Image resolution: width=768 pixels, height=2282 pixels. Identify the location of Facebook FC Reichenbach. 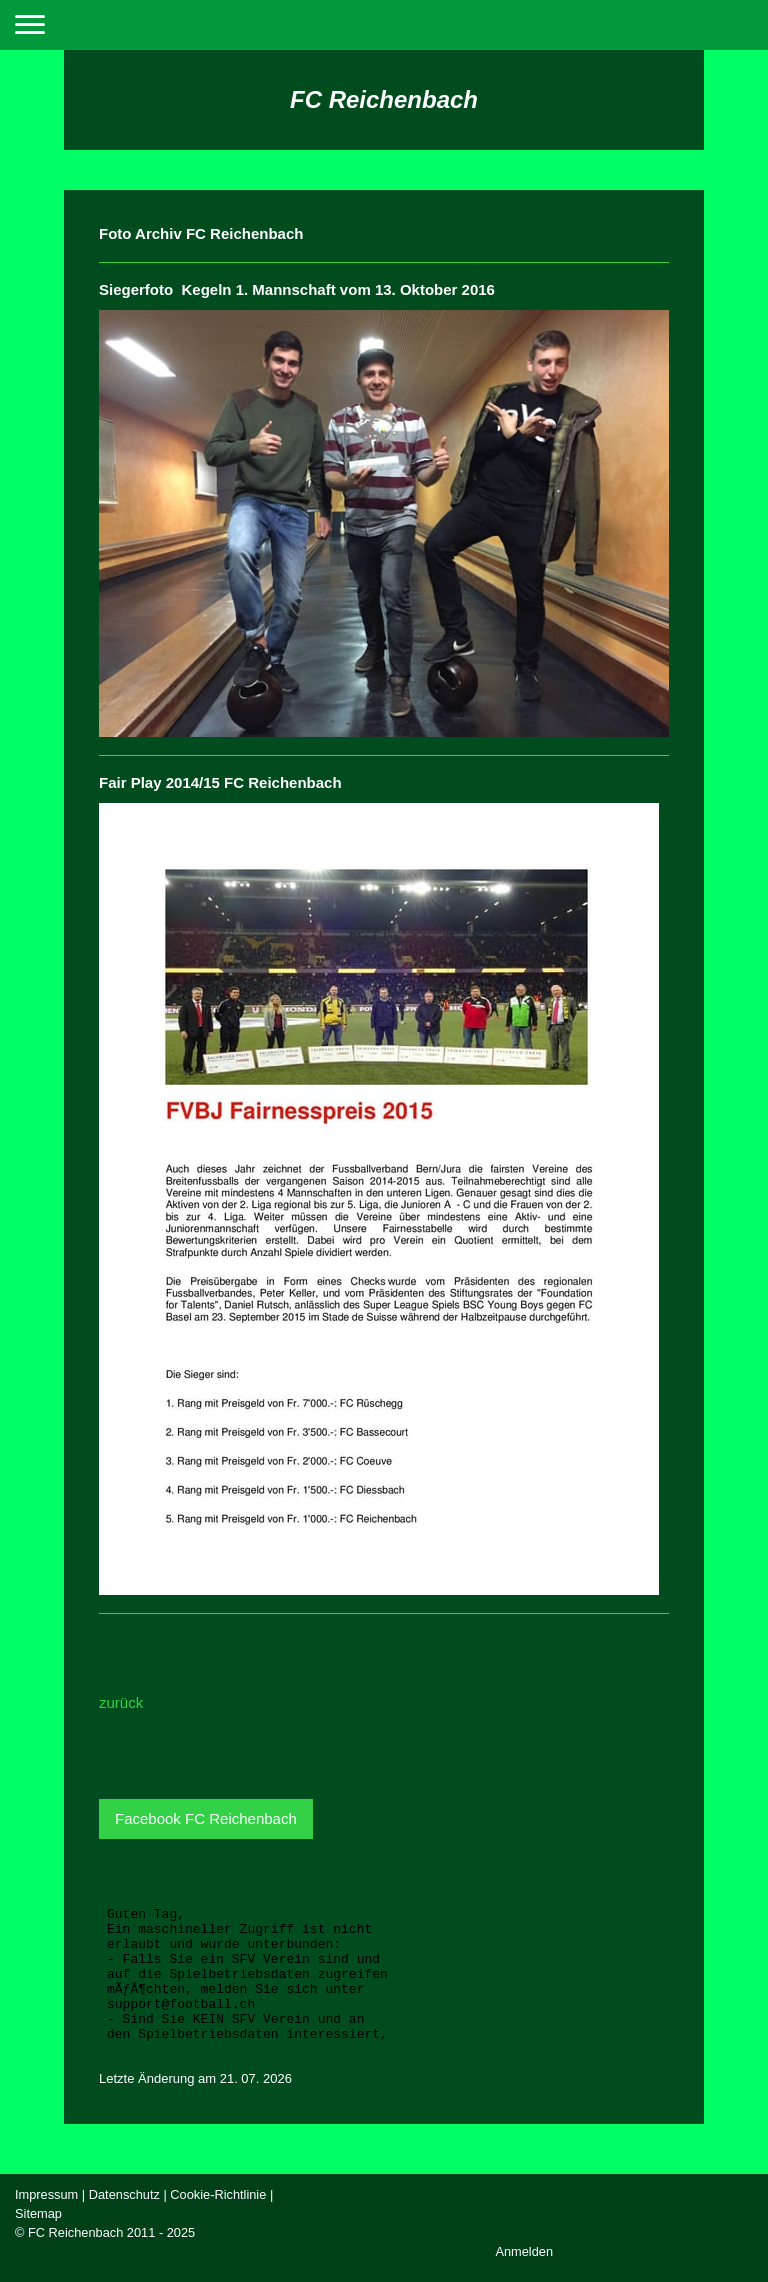
(206, 1818).